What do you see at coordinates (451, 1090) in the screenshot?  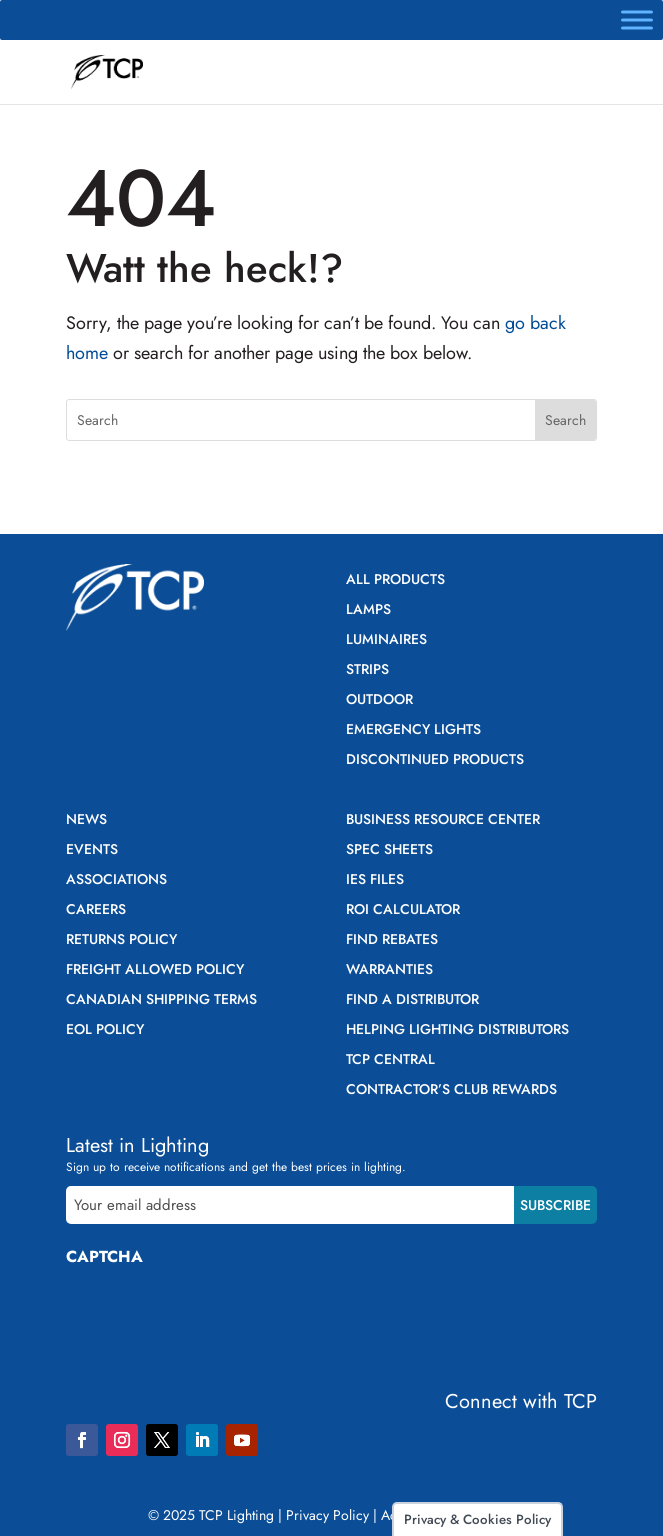 I see `Contractor’s Club Rewards` at bounding box center [451, 1090].